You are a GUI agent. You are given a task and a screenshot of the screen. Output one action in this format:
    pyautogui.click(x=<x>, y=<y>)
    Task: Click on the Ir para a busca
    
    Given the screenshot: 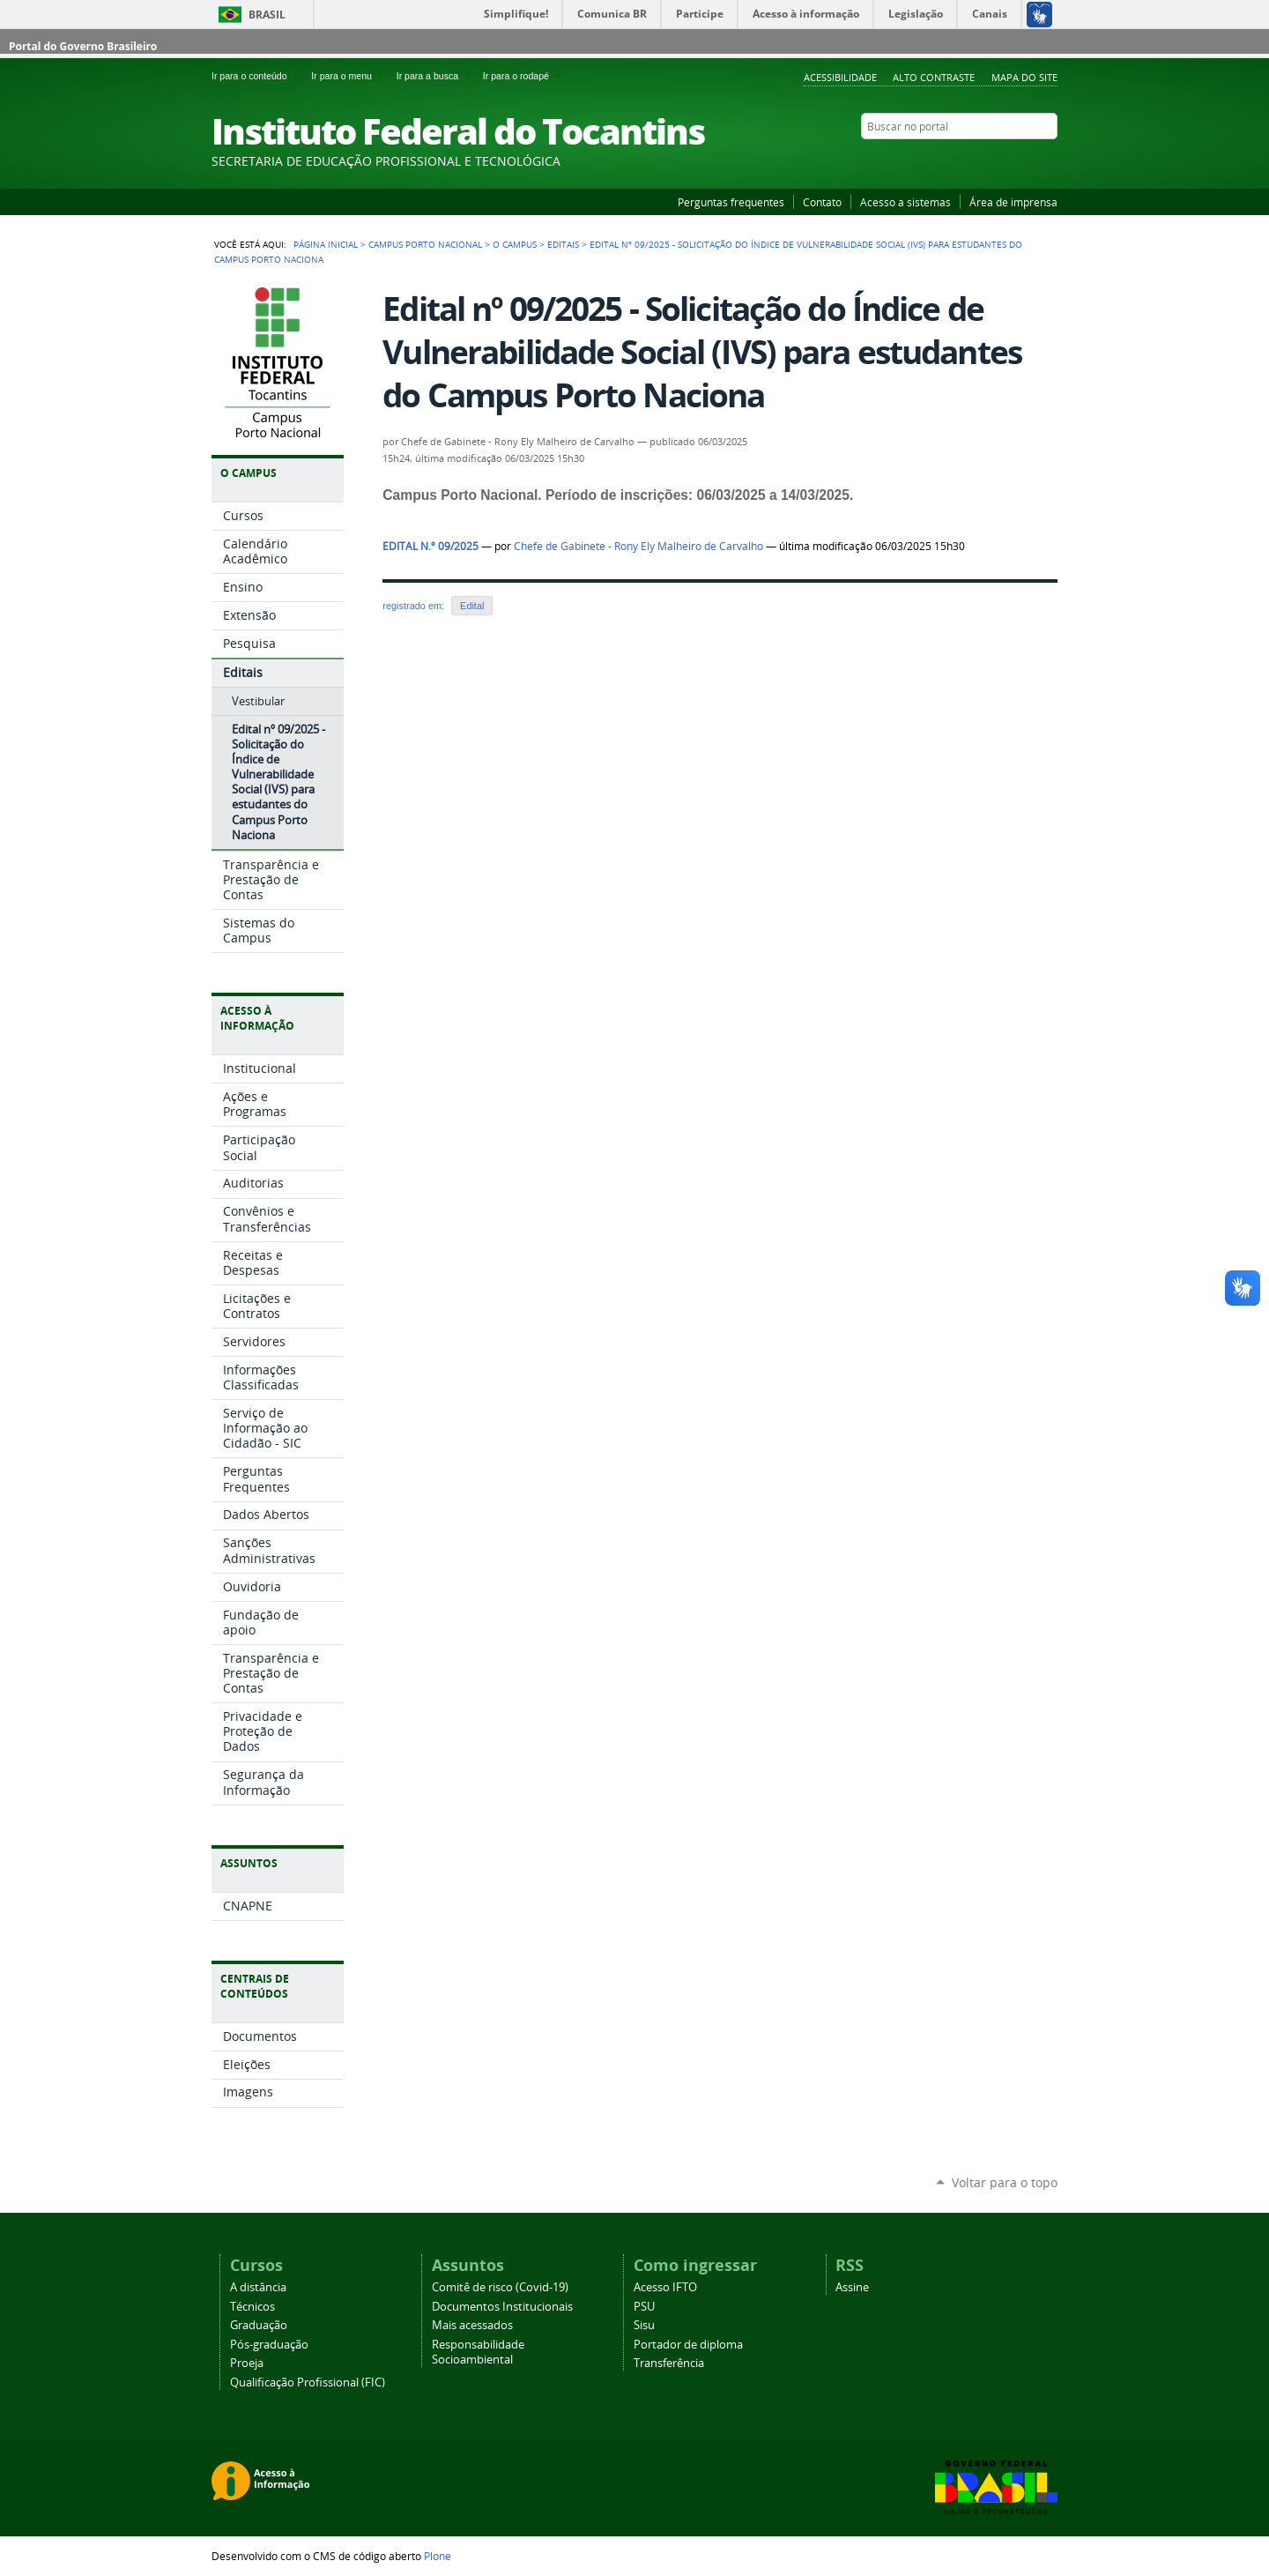 What is the action you would take?
    pyautogui.click(x=436, y=76)
    